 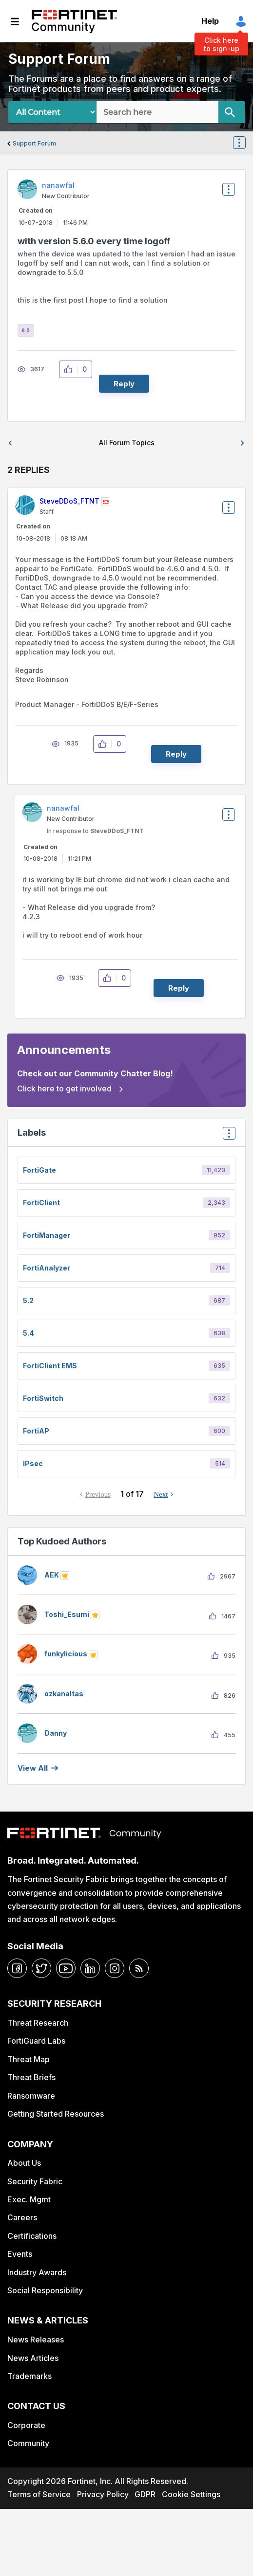 What do you see at coordinates (95, 830) in the screenshot?
I see `In response to` at bounding box center [95, 830].